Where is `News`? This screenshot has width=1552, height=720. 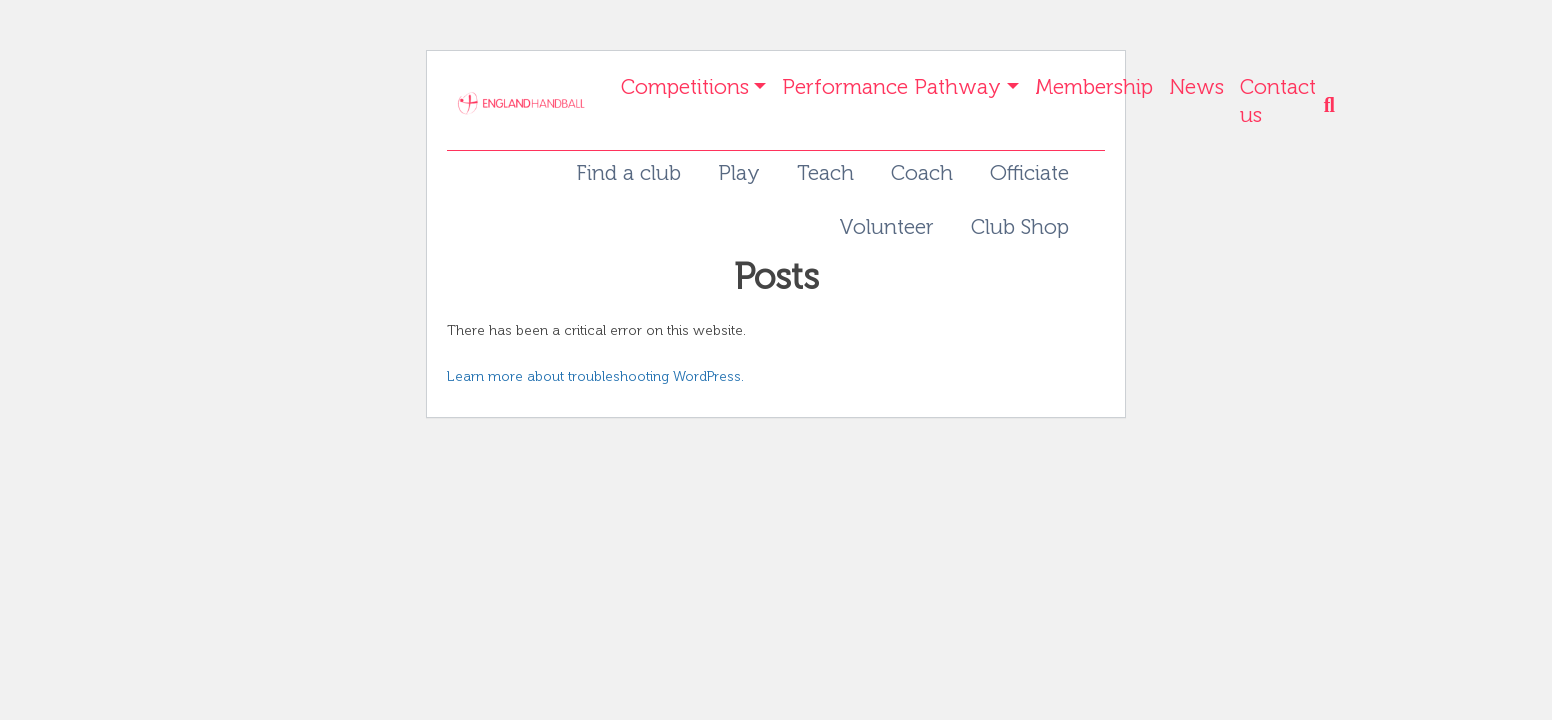
News is located at coordinates (1196, 86).